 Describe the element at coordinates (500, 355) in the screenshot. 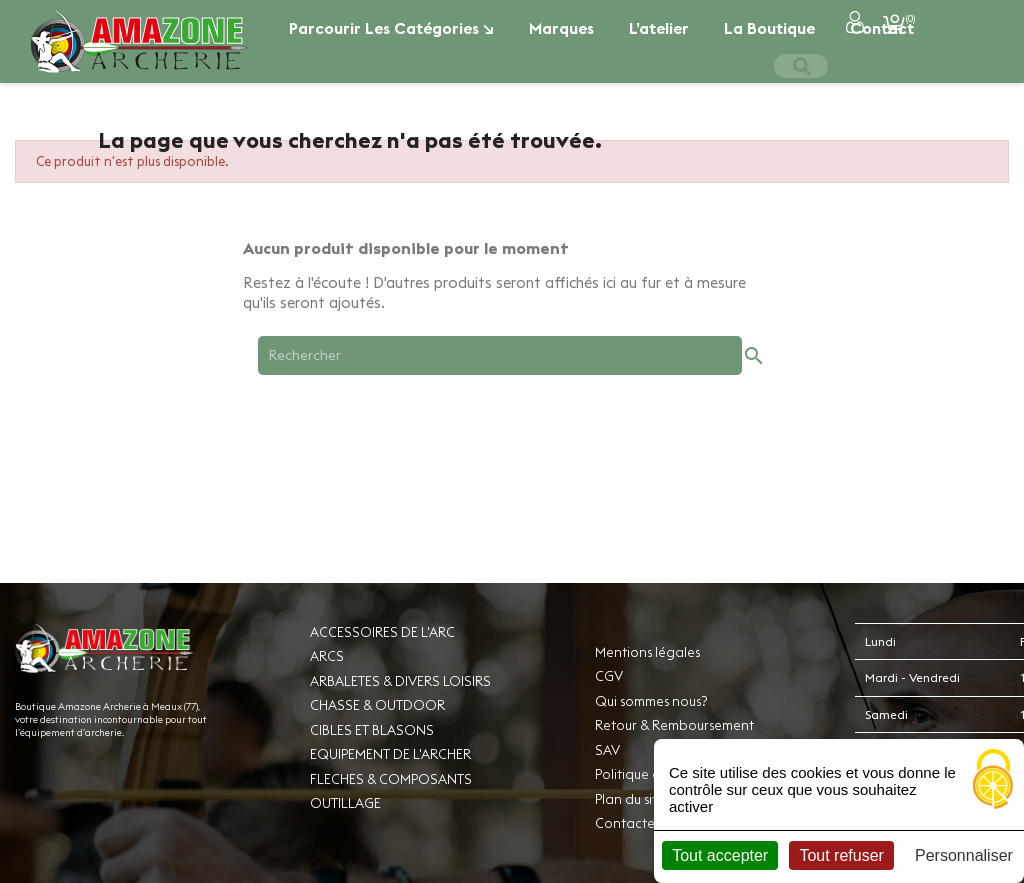

I see `[Rechercher]` at that location.